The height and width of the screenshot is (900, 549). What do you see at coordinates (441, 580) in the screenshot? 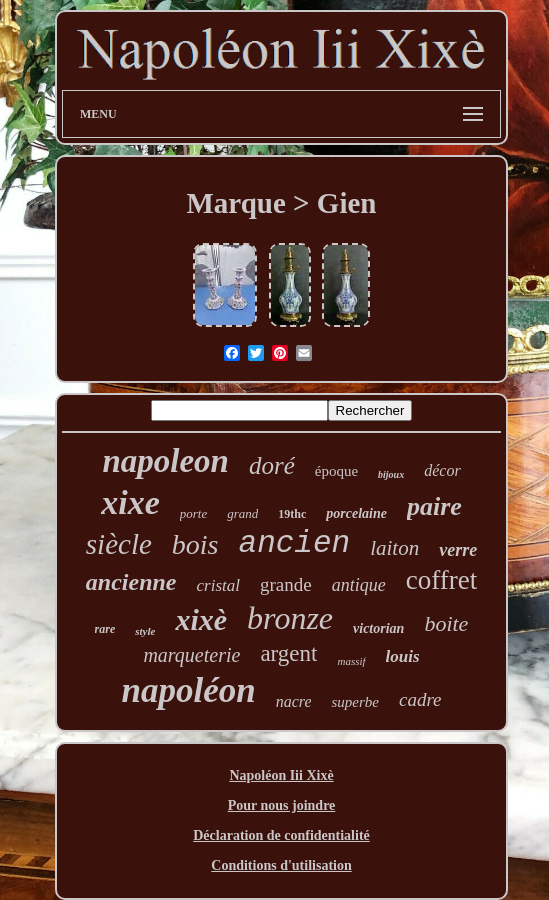
I see `coffret` at bounding box center [441, 580].